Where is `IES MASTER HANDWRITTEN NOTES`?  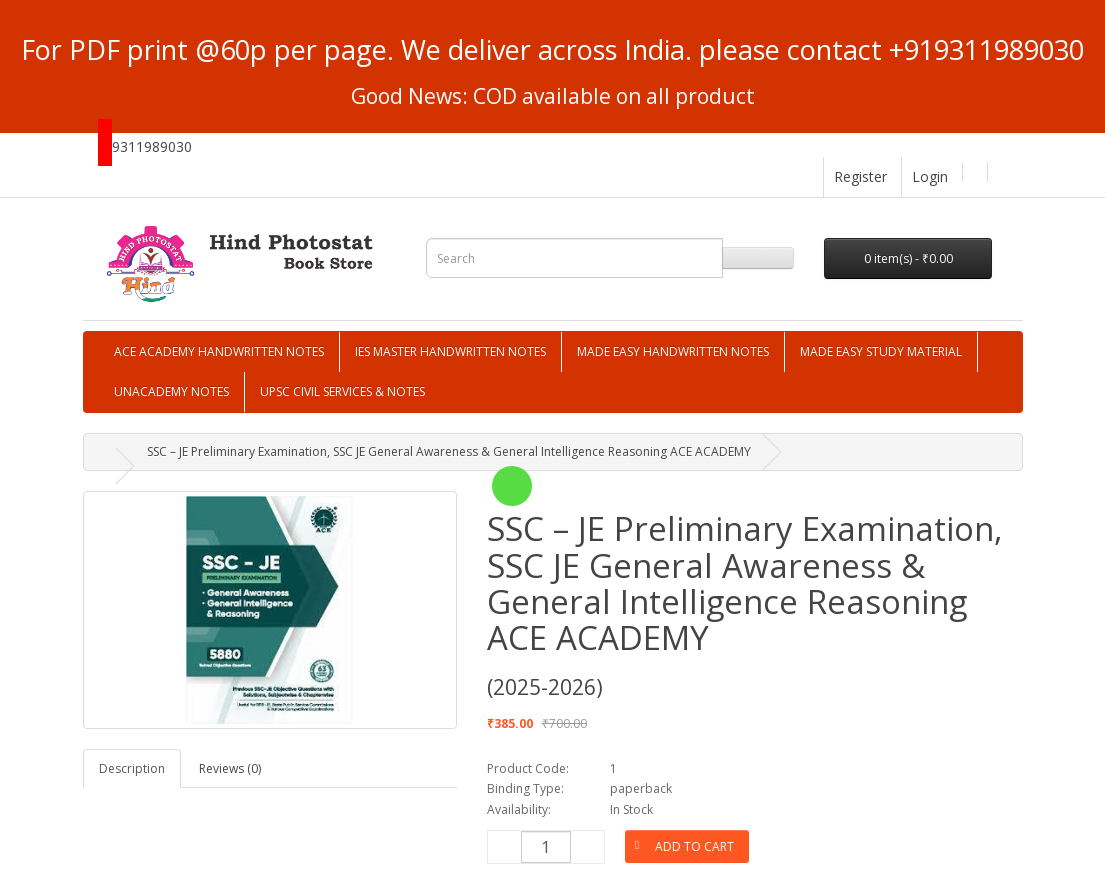 IES MASTER HANDWRITTEN NOTES is located at coordinates (450, 351).